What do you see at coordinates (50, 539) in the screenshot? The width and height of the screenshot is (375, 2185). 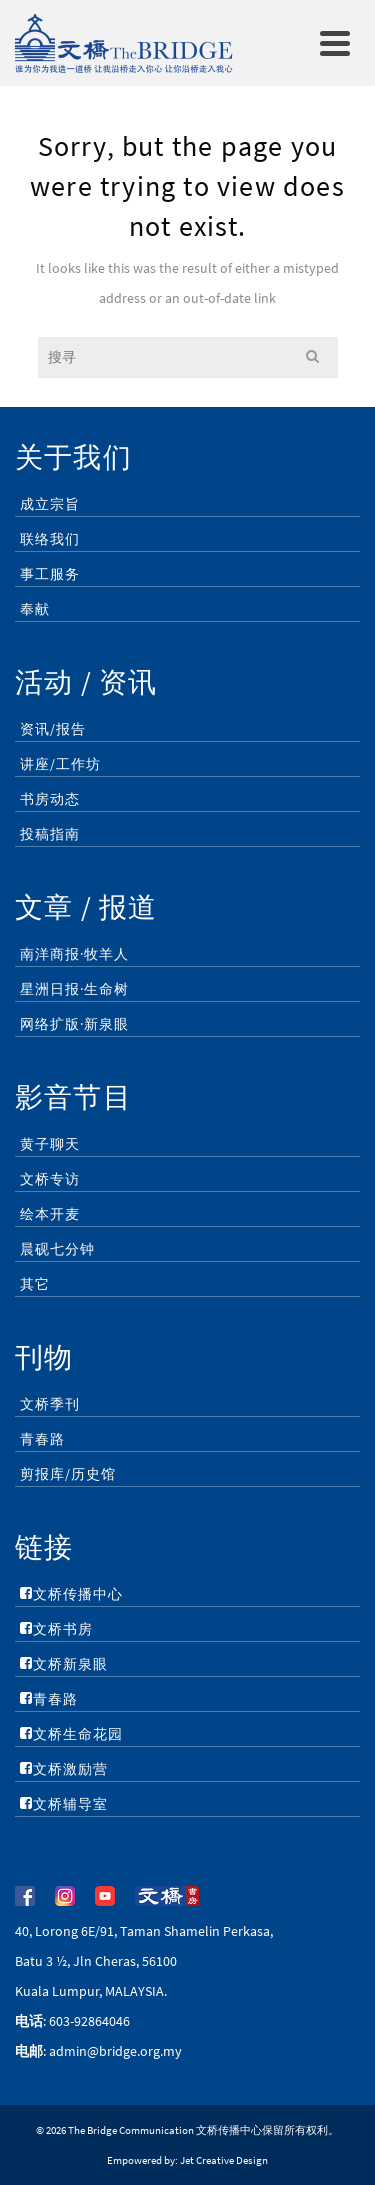 I see `联络我们` at bounding box center [50, 539].